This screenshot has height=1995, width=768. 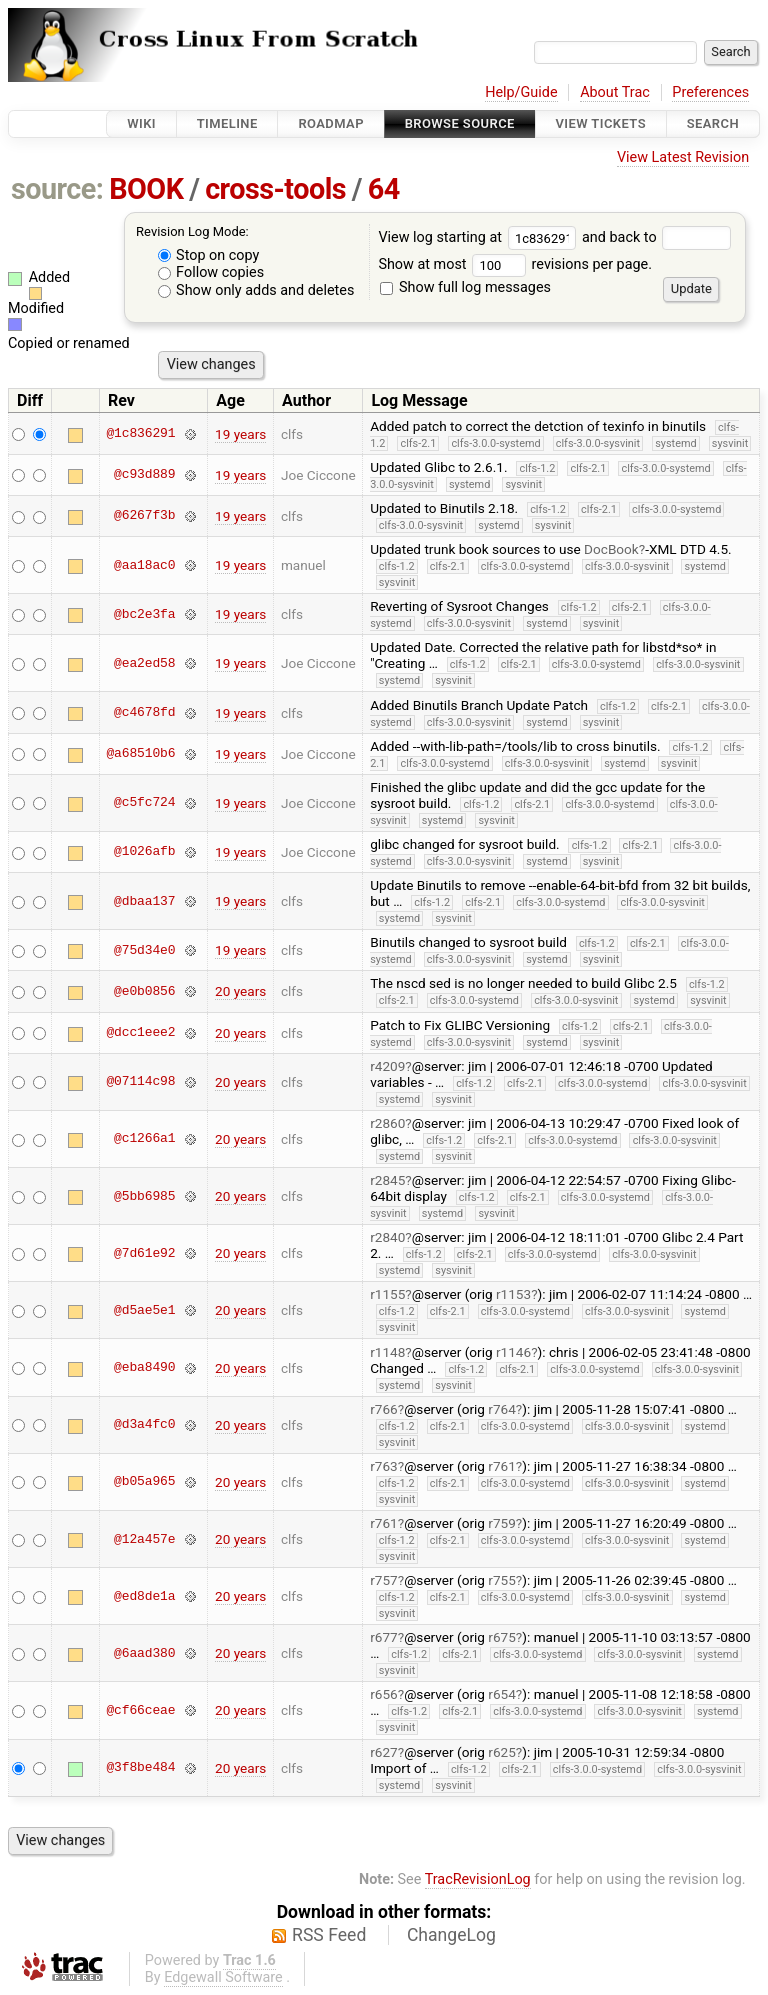 I want to click on 64, so click(x=384, y=189).